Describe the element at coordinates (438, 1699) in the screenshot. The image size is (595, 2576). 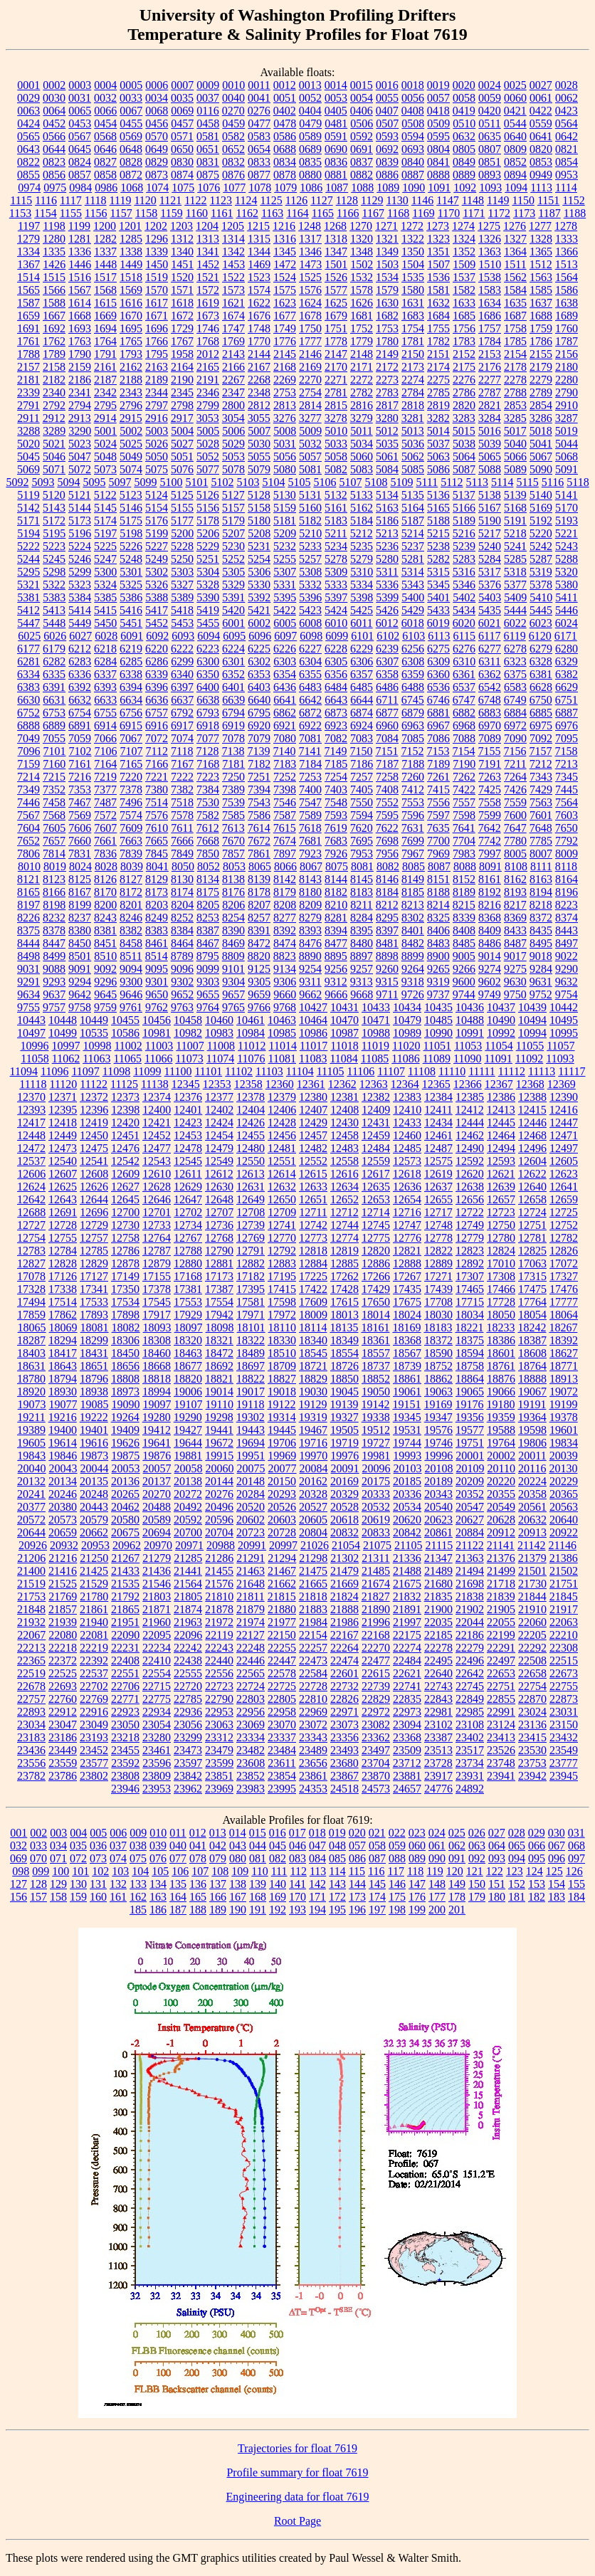
I see `22843` at that location.